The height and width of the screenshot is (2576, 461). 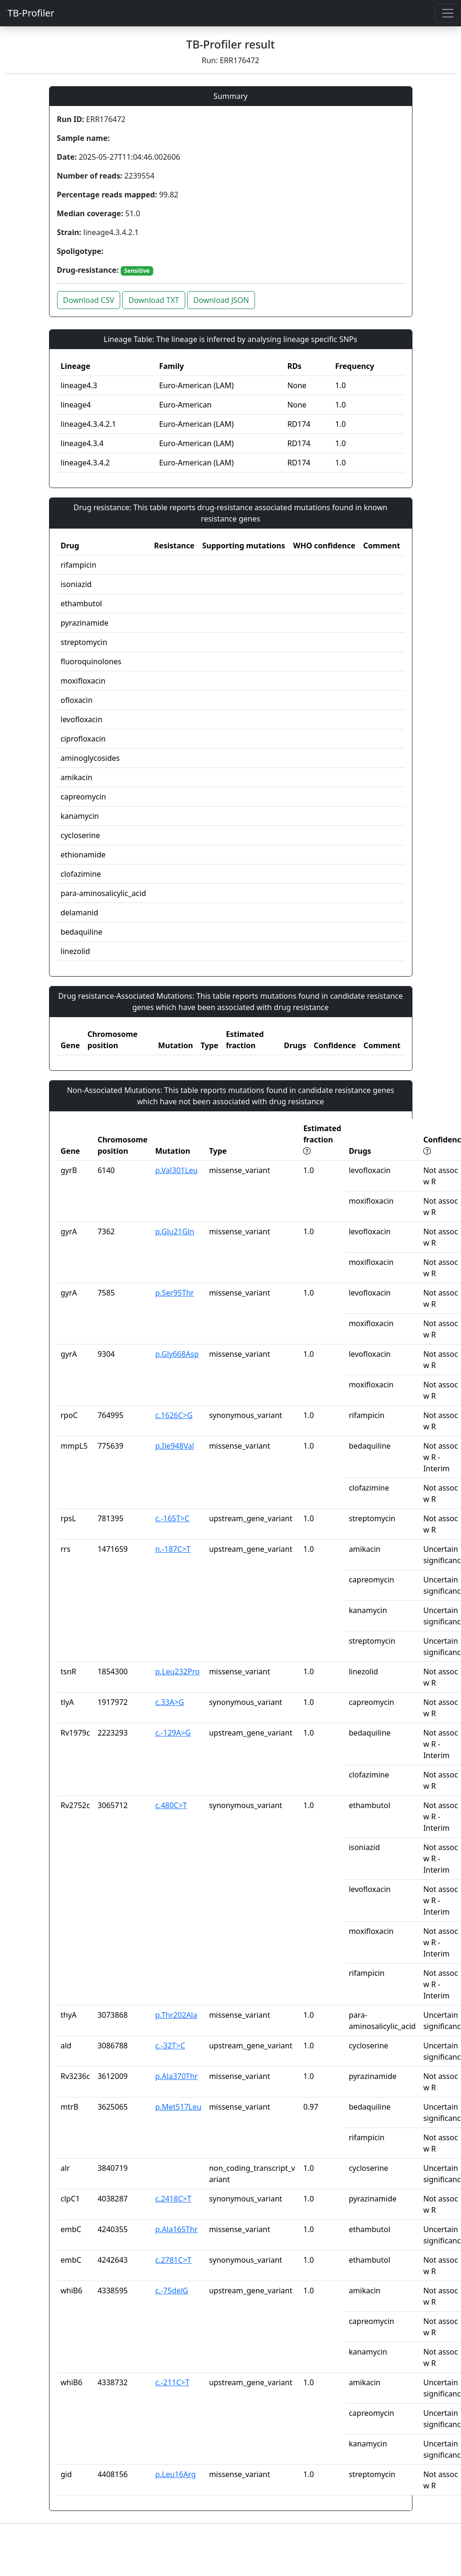 I want to click on c.-75delG, so click(x=171, y=2290).